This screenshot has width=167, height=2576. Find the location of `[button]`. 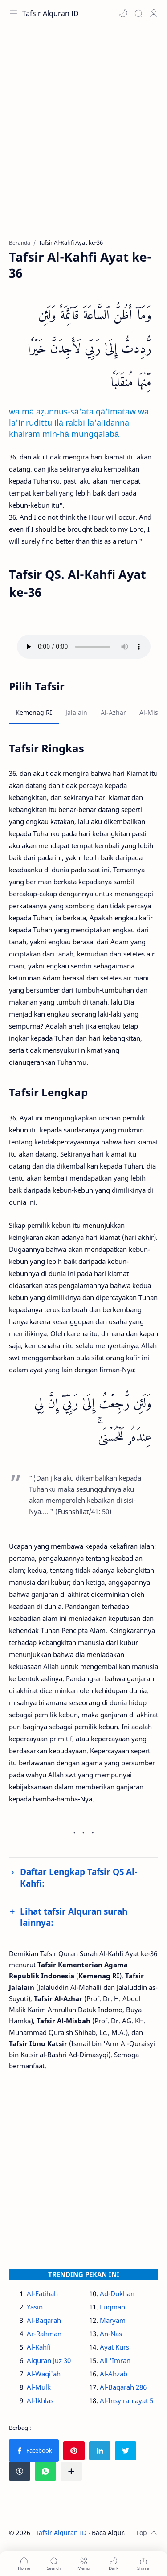

[button] is located at coordinates (123, 13).